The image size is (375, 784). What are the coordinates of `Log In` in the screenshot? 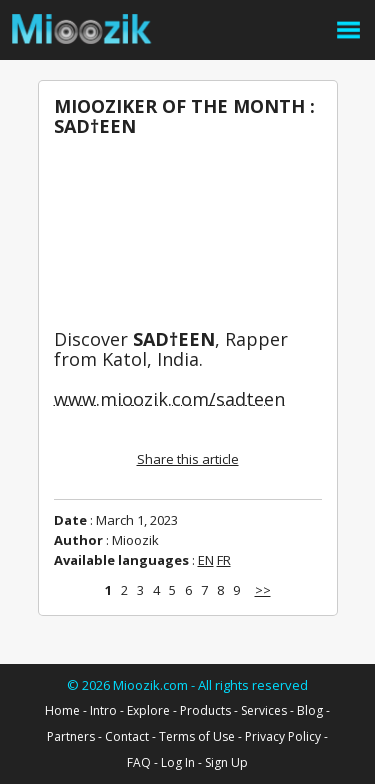 It's located at (178, 762).